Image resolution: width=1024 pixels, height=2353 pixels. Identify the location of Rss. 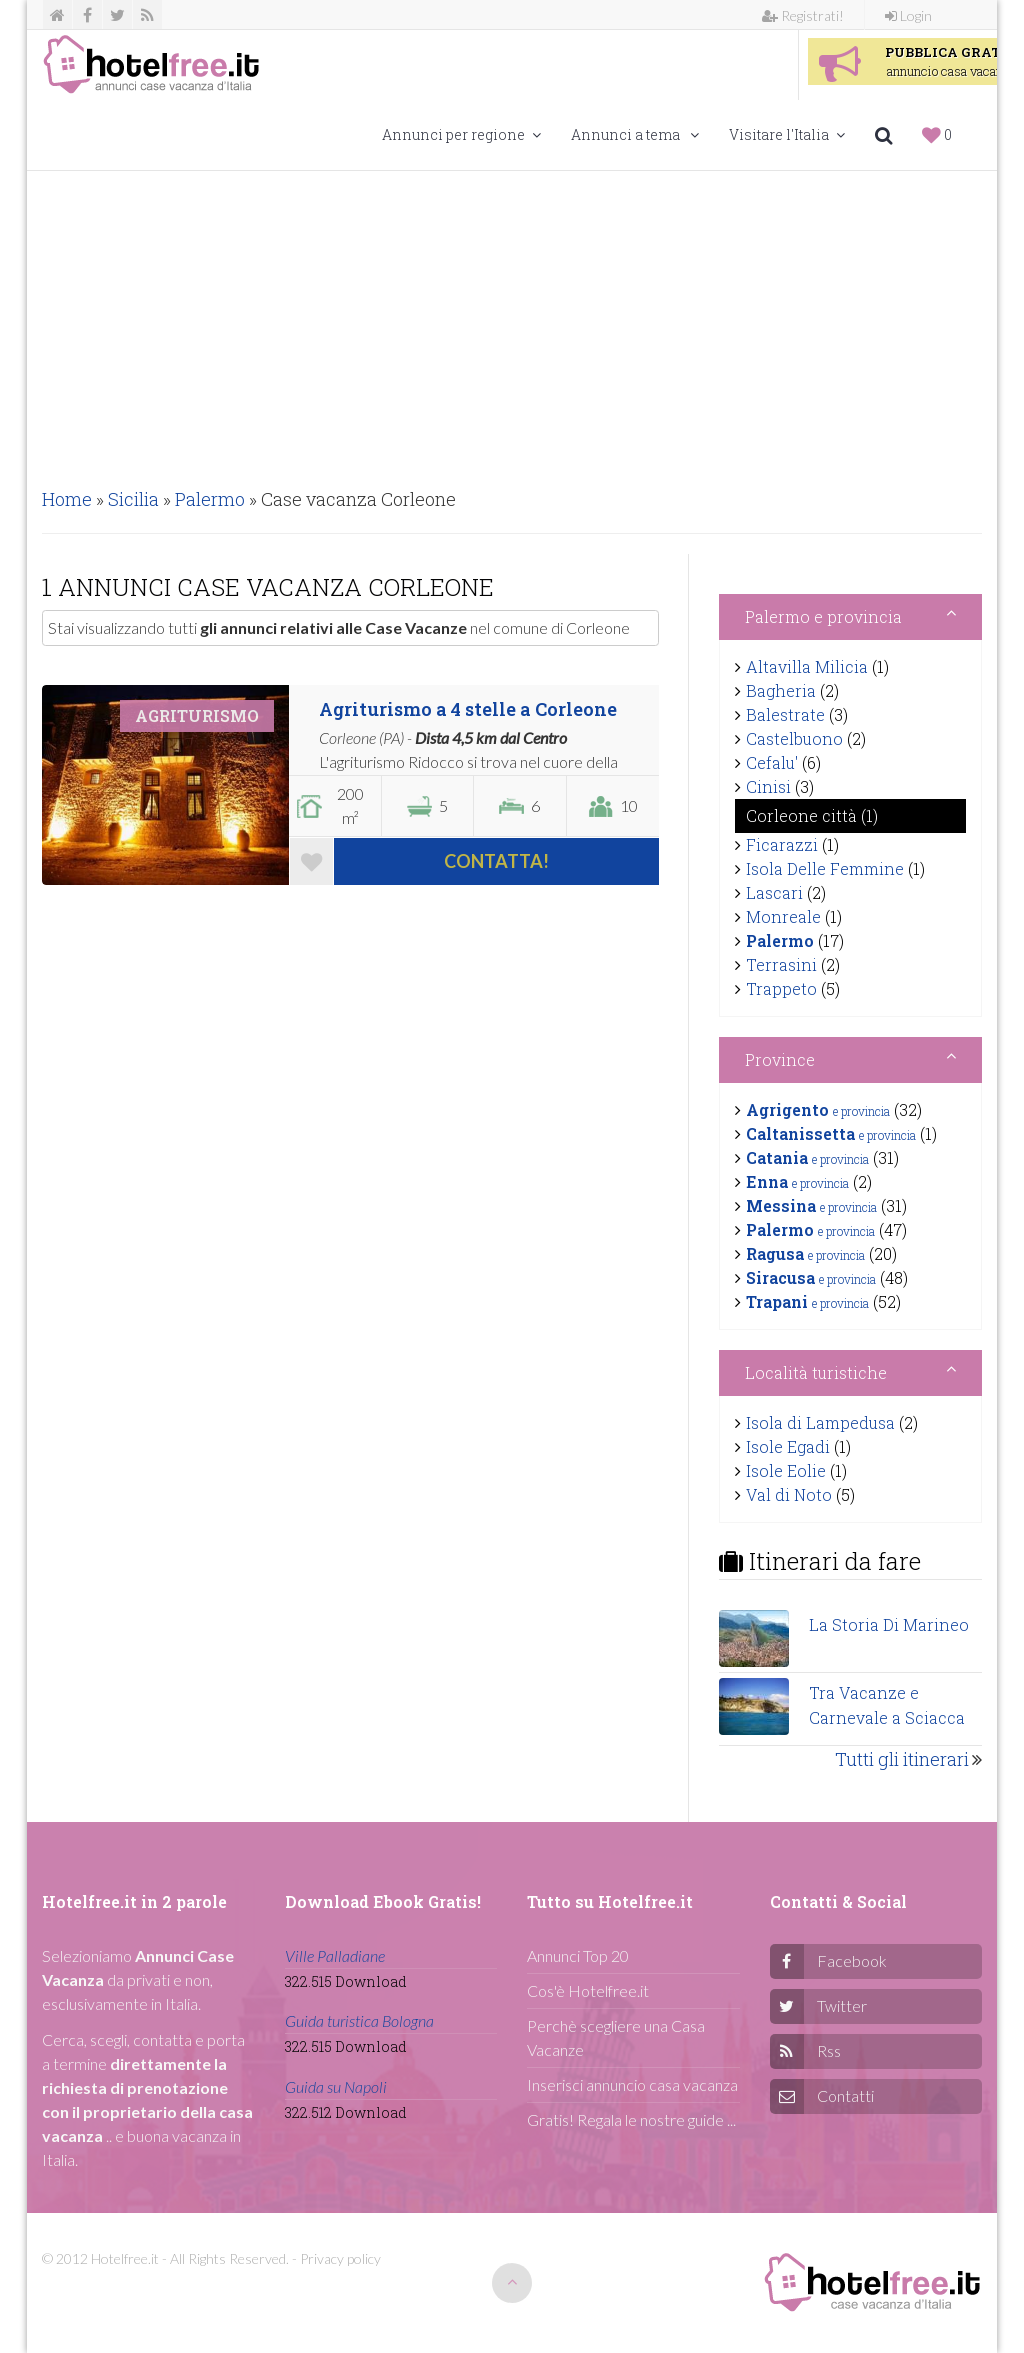
(829, 2050).